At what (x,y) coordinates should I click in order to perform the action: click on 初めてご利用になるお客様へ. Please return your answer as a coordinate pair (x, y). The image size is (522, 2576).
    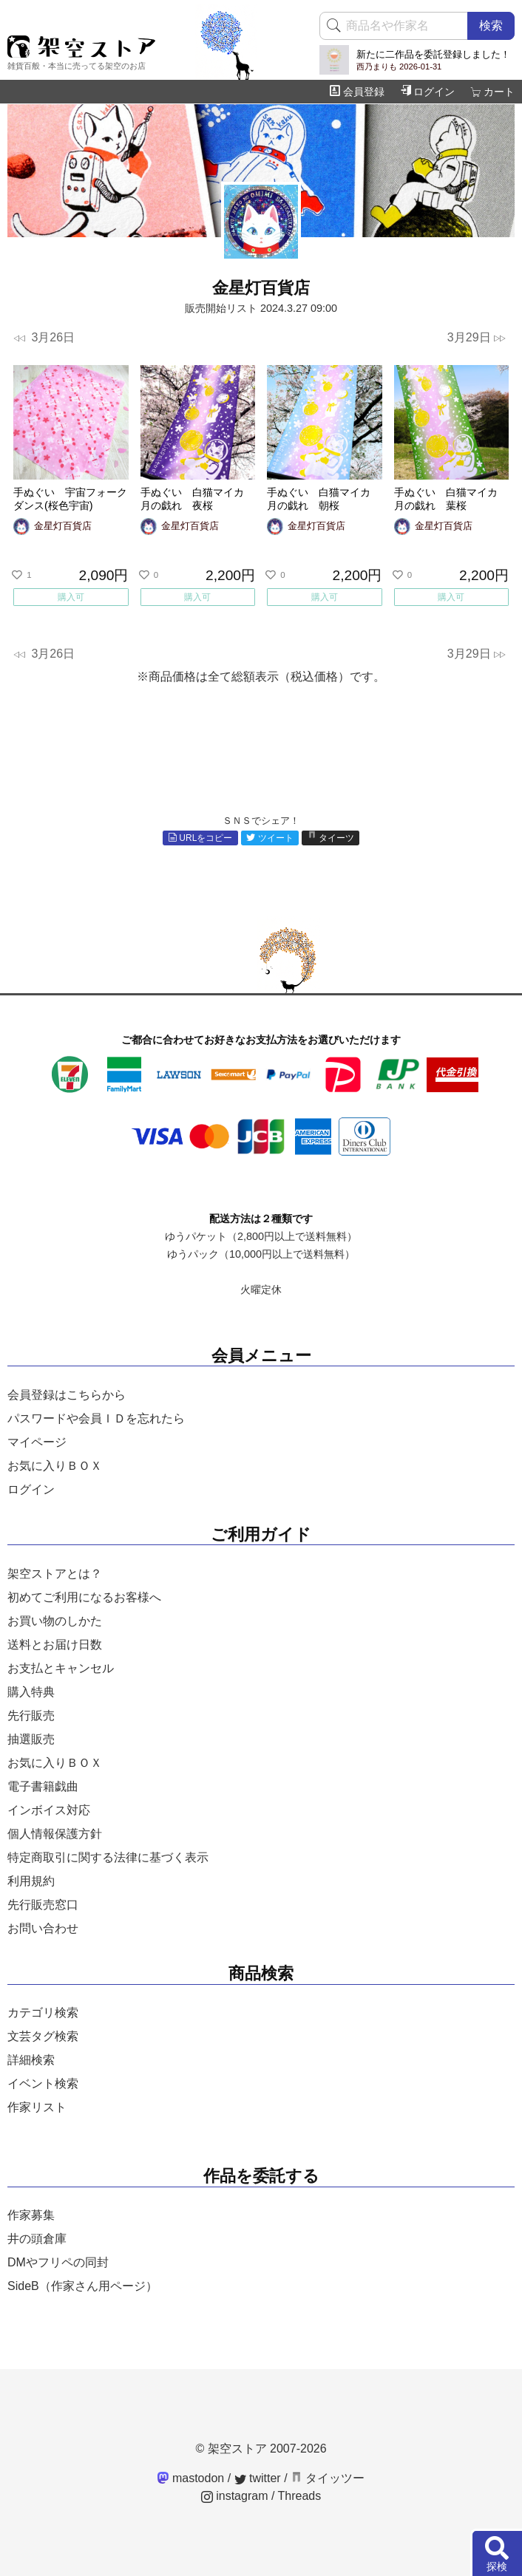
    Looking at the image, I should click on (84, 1597).